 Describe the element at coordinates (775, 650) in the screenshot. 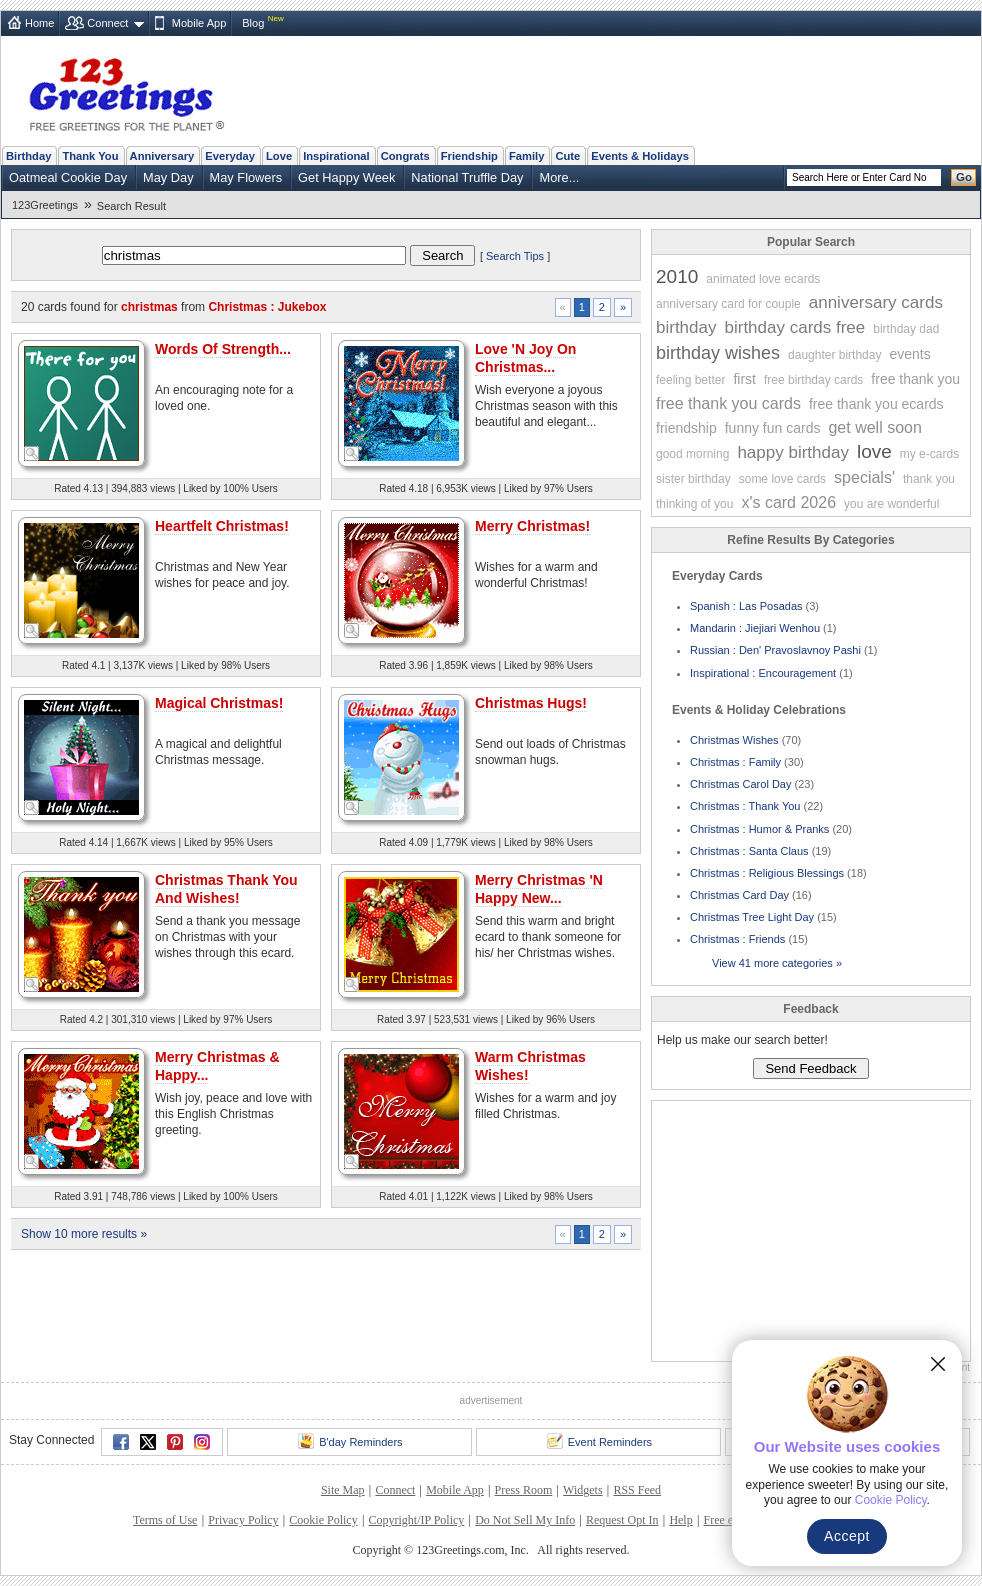

I see `Russian : Den' Pravoslavnoy Pashi` at that location.